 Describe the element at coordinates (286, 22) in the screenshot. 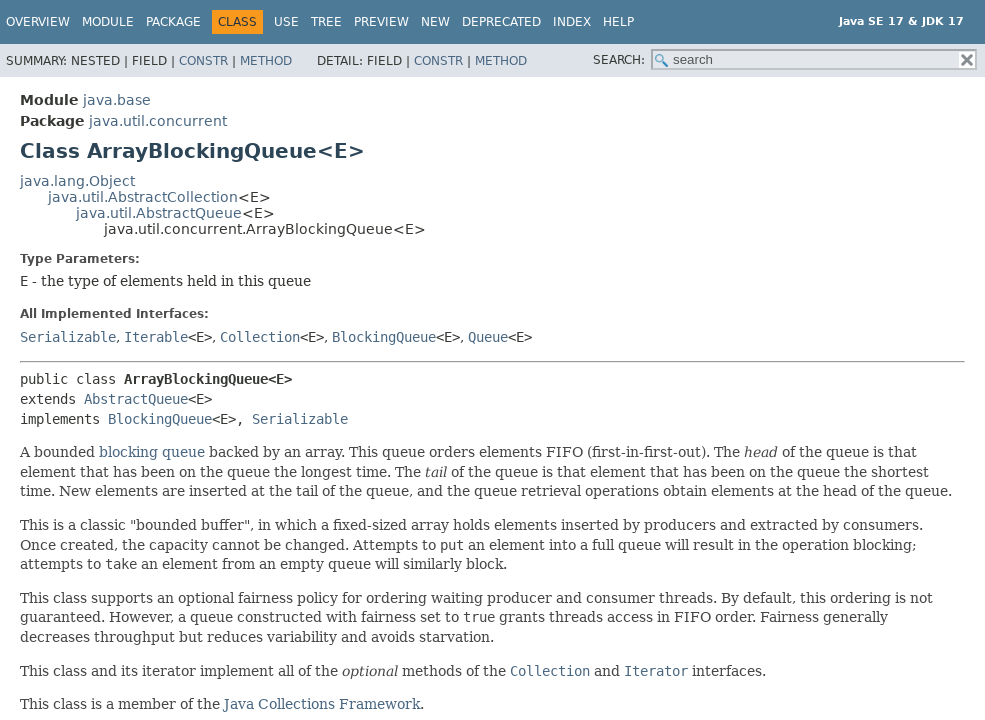

I see `Use` at that location.